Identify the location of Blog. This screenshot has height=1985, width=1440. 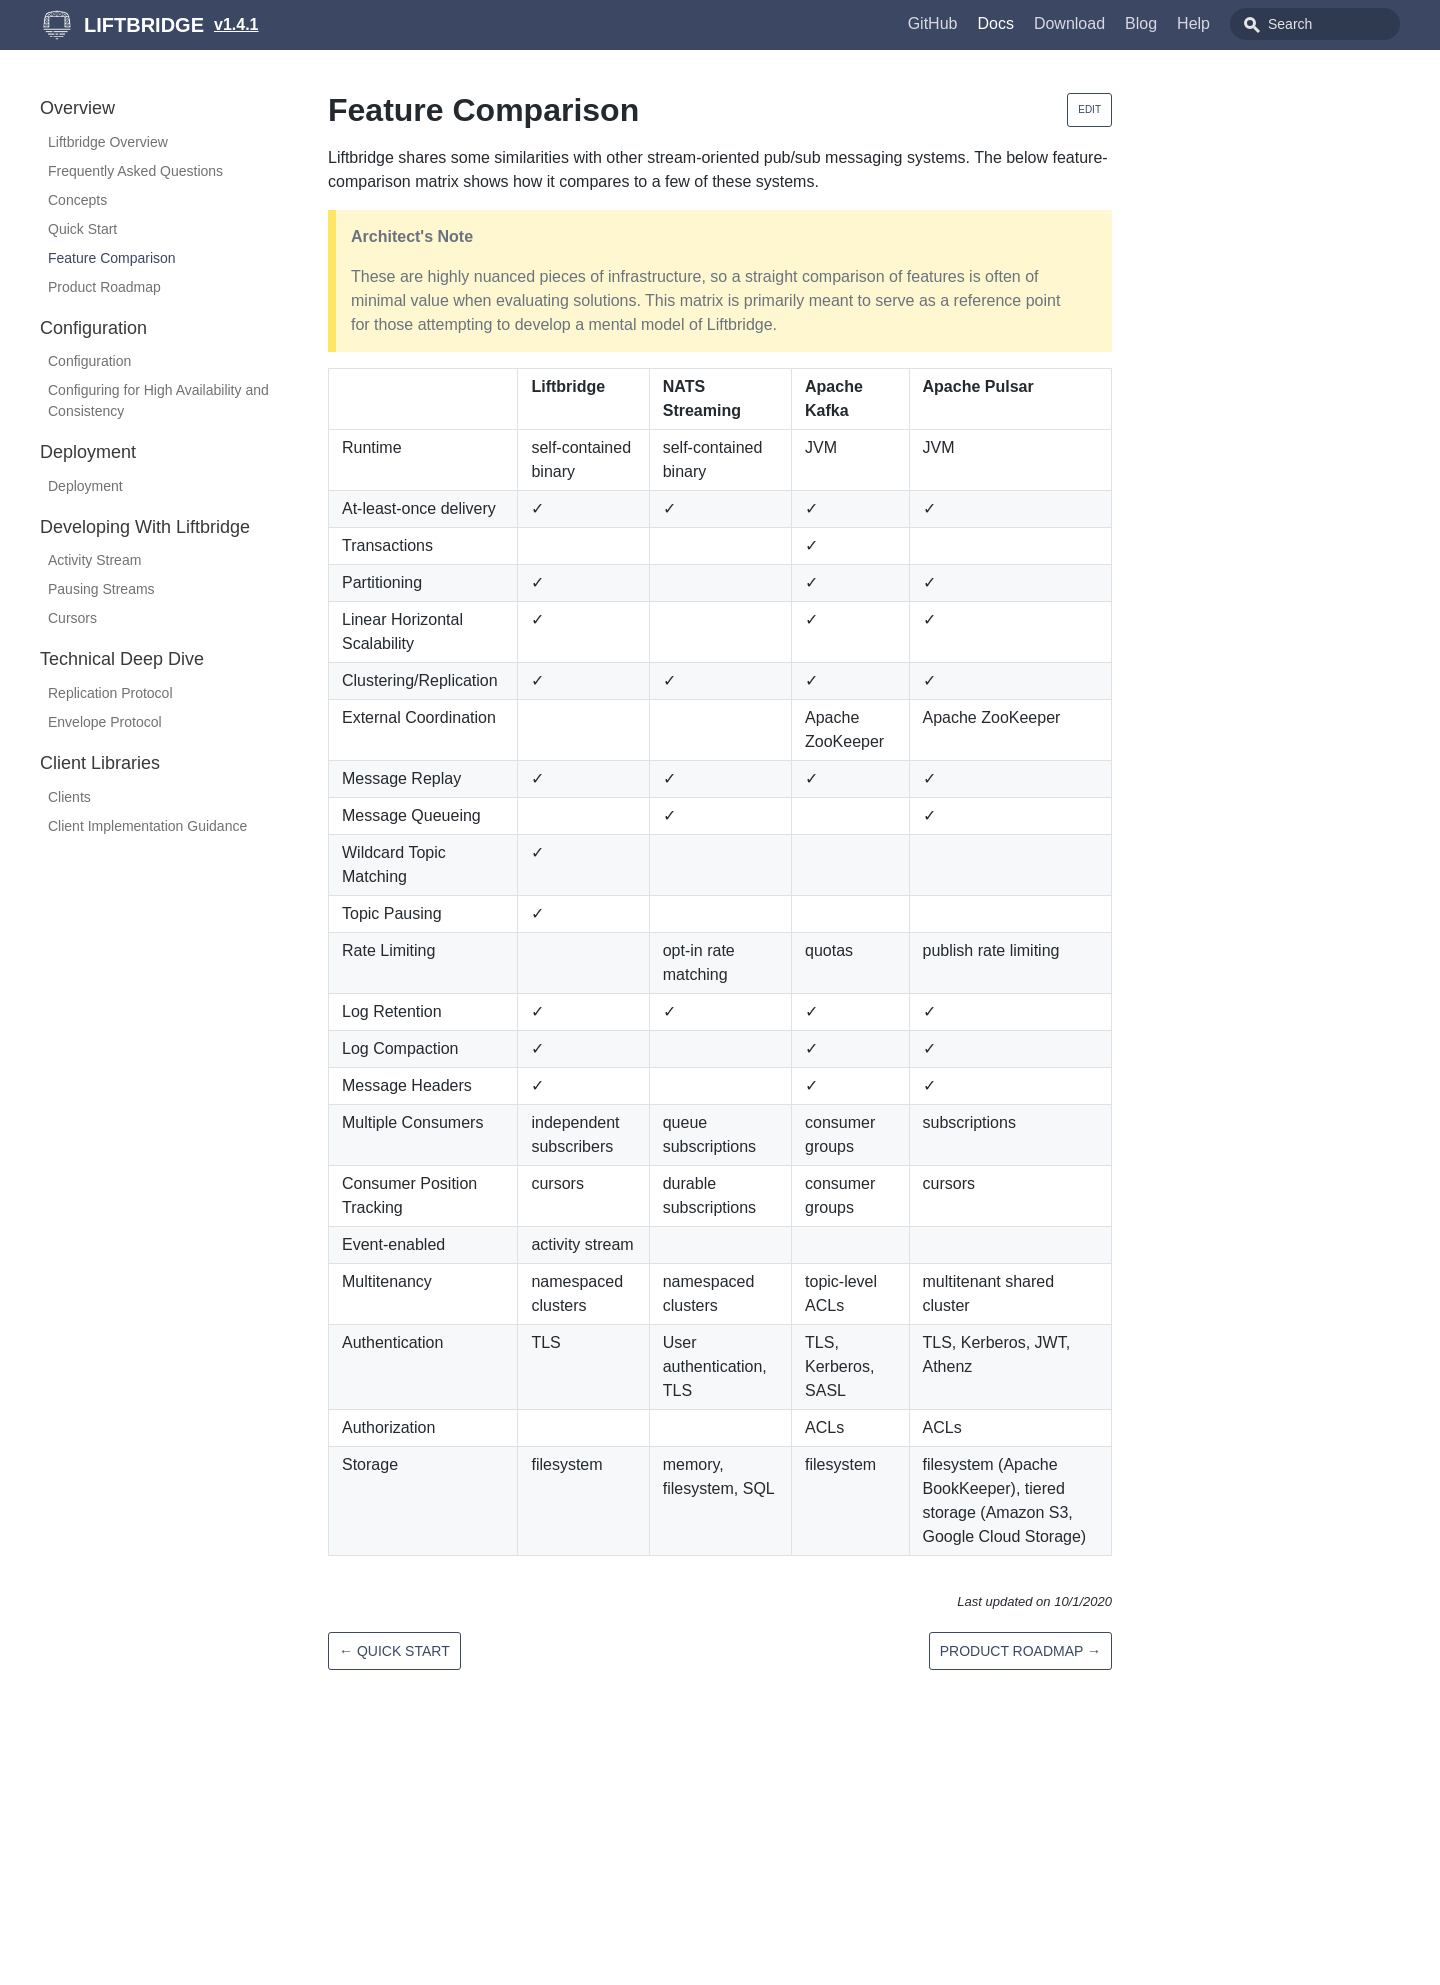
(1141, 23).